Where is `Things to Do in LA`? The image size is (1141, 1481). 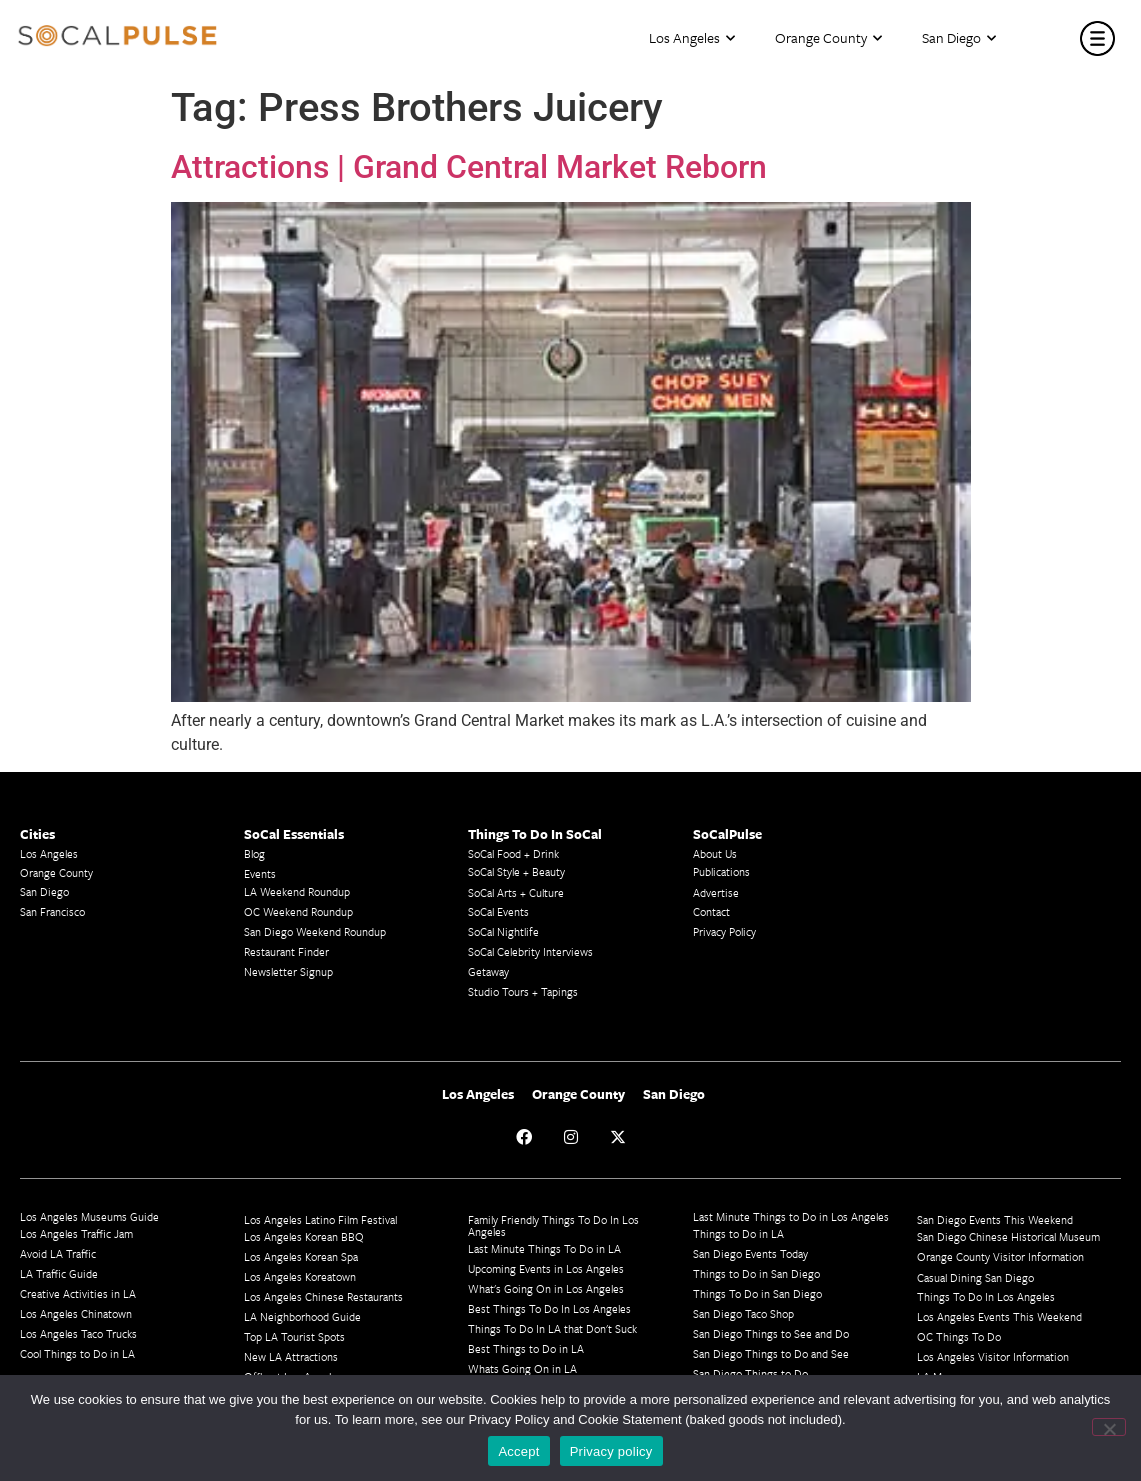 Things to Do in LA is located at coordinates (738, 1233).